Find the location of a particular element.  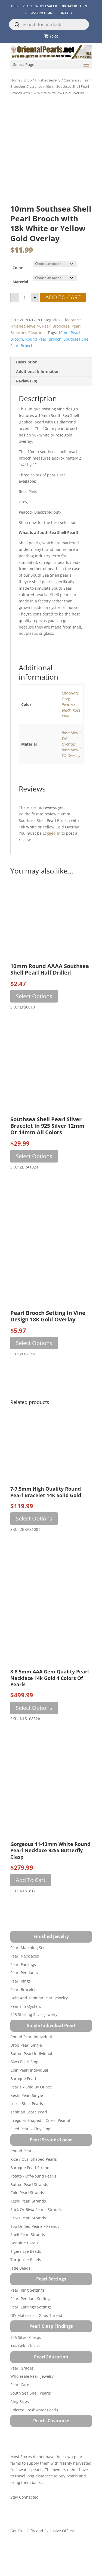

Shell Pearl Strands is located at coordinates (27, 2257).